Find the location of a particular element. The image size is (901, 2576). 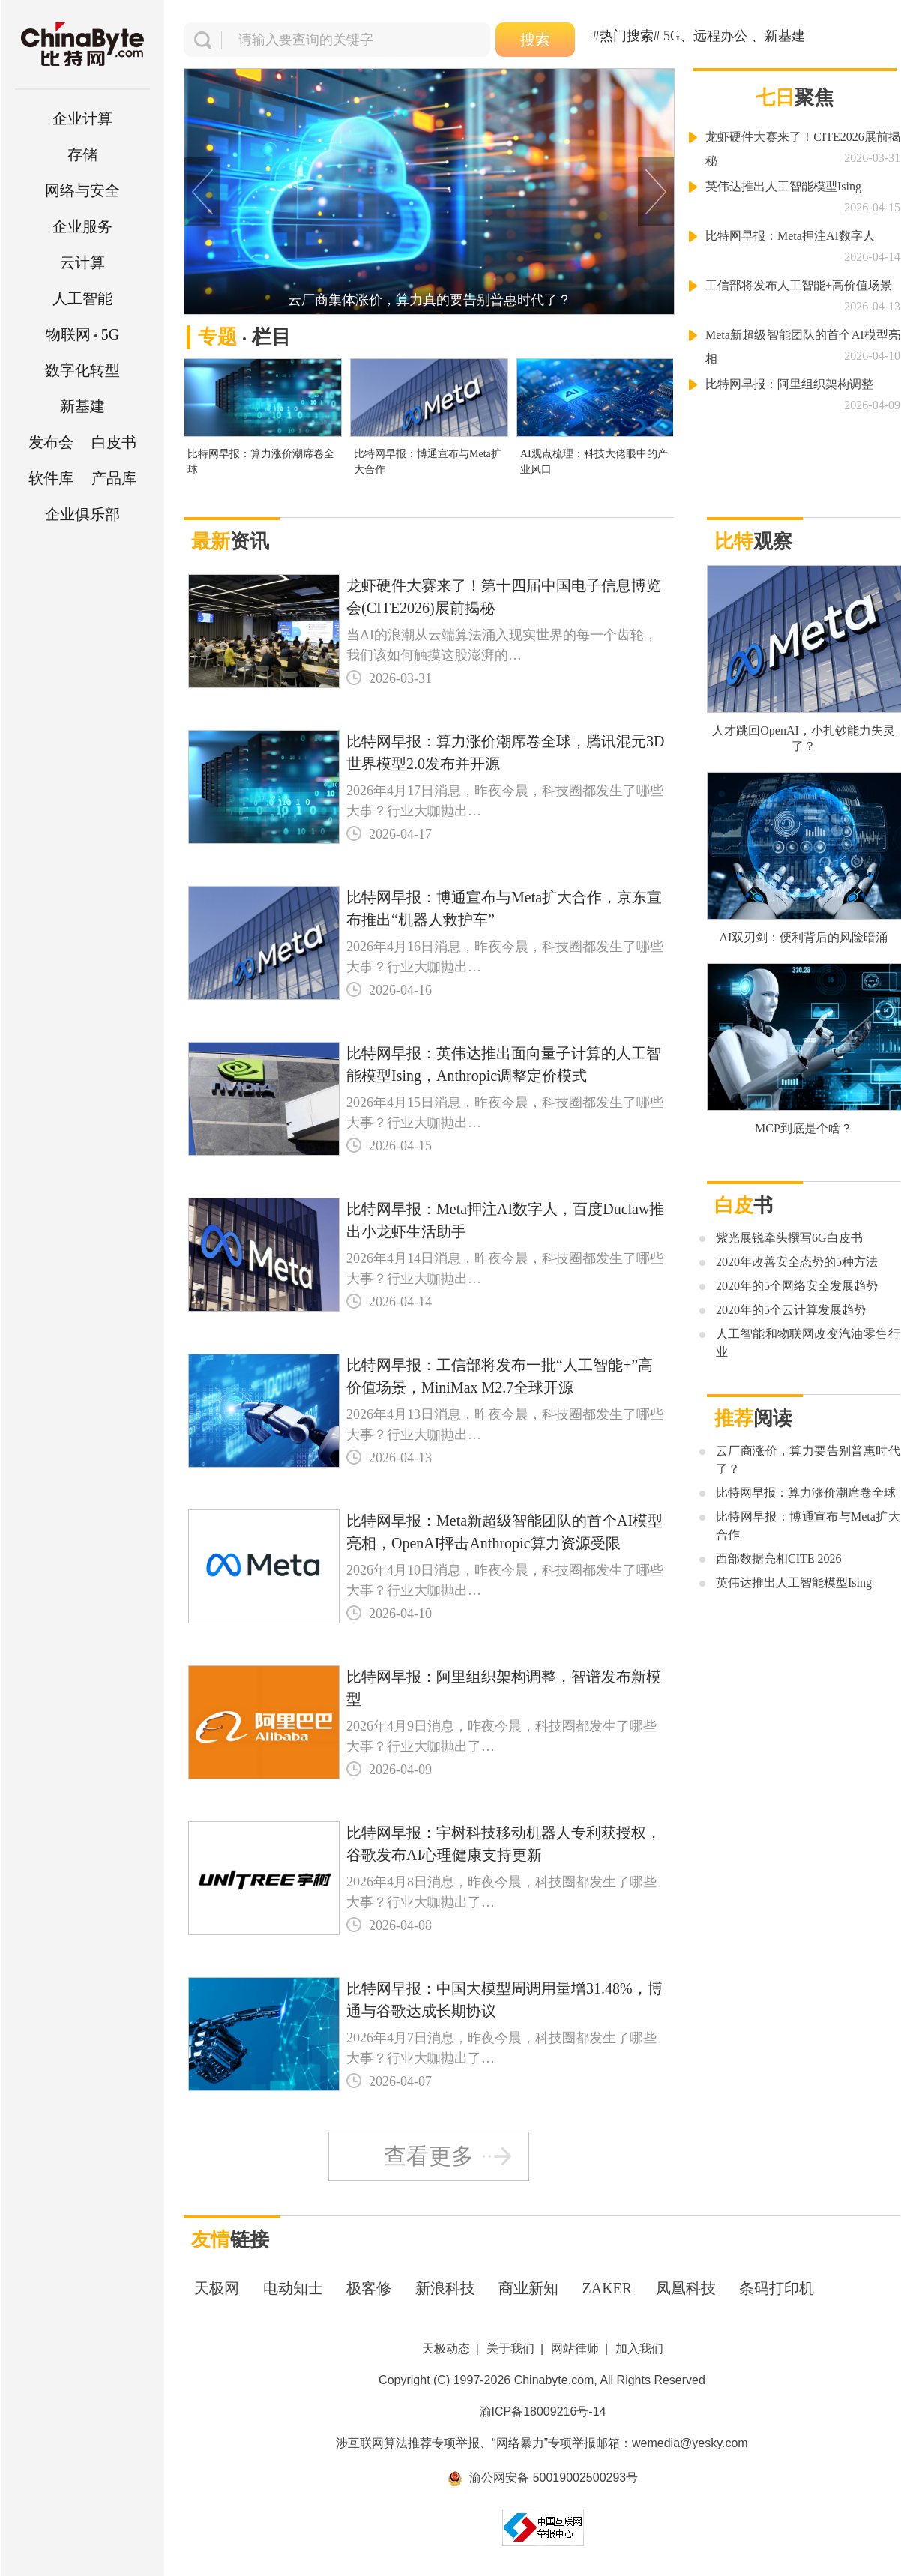

凤凰科技 is located at coordinates (686, 2288).